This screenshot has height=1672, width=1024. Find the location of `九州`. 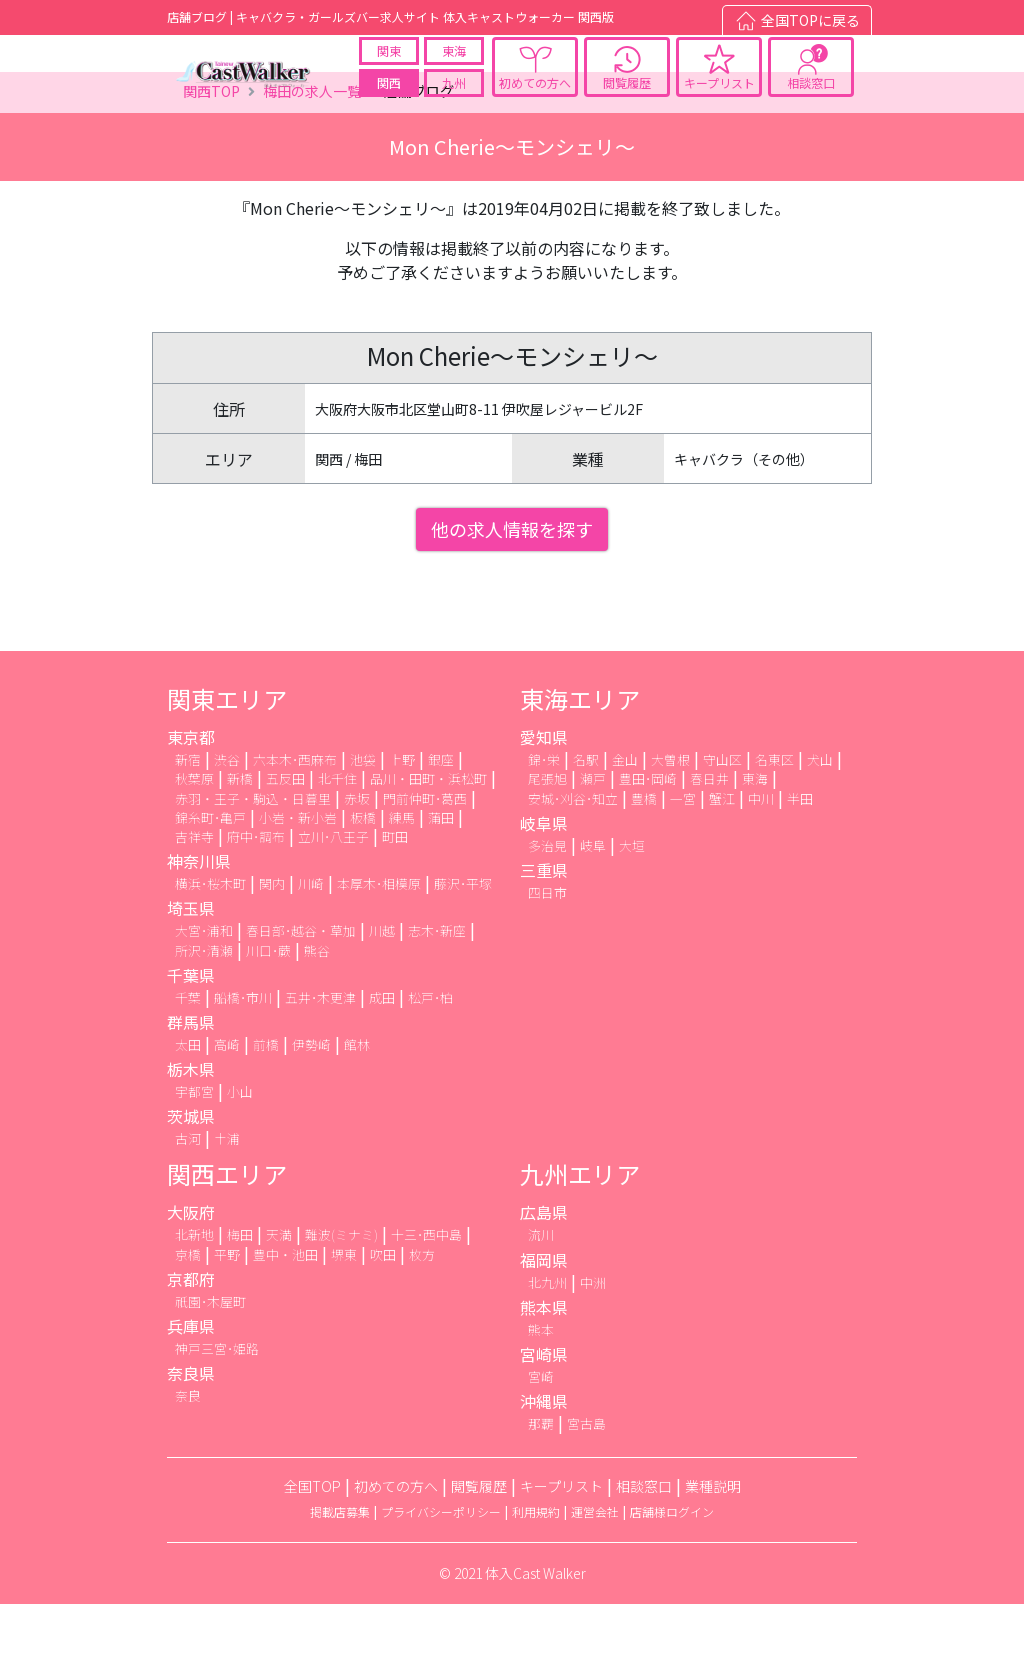

九州 is located at coordinates (454, 98).